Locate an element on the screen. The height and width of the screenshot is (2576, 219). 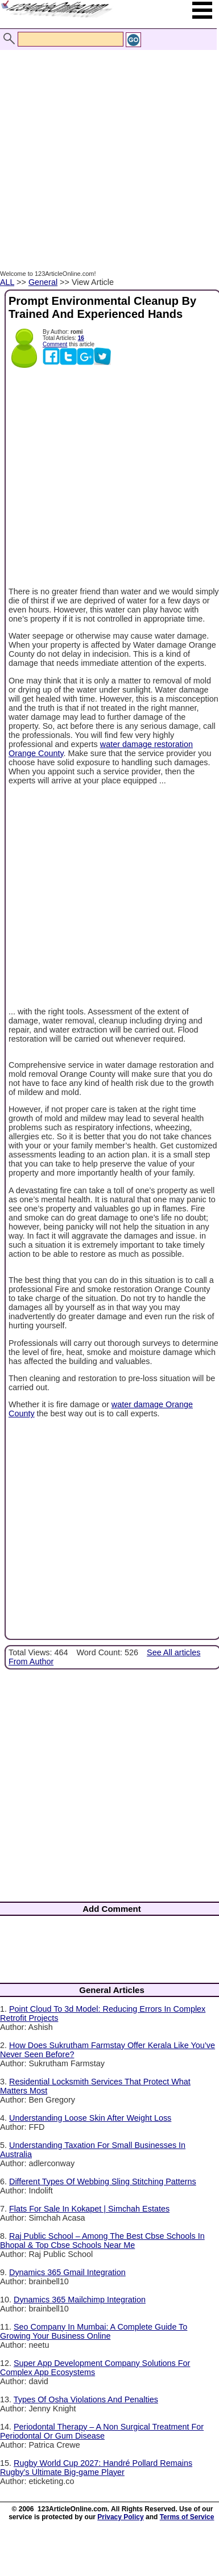
Seo Company In Mumbai: A Complete Guide To Growing Your Business Online is located at coordinates (93, 2331).